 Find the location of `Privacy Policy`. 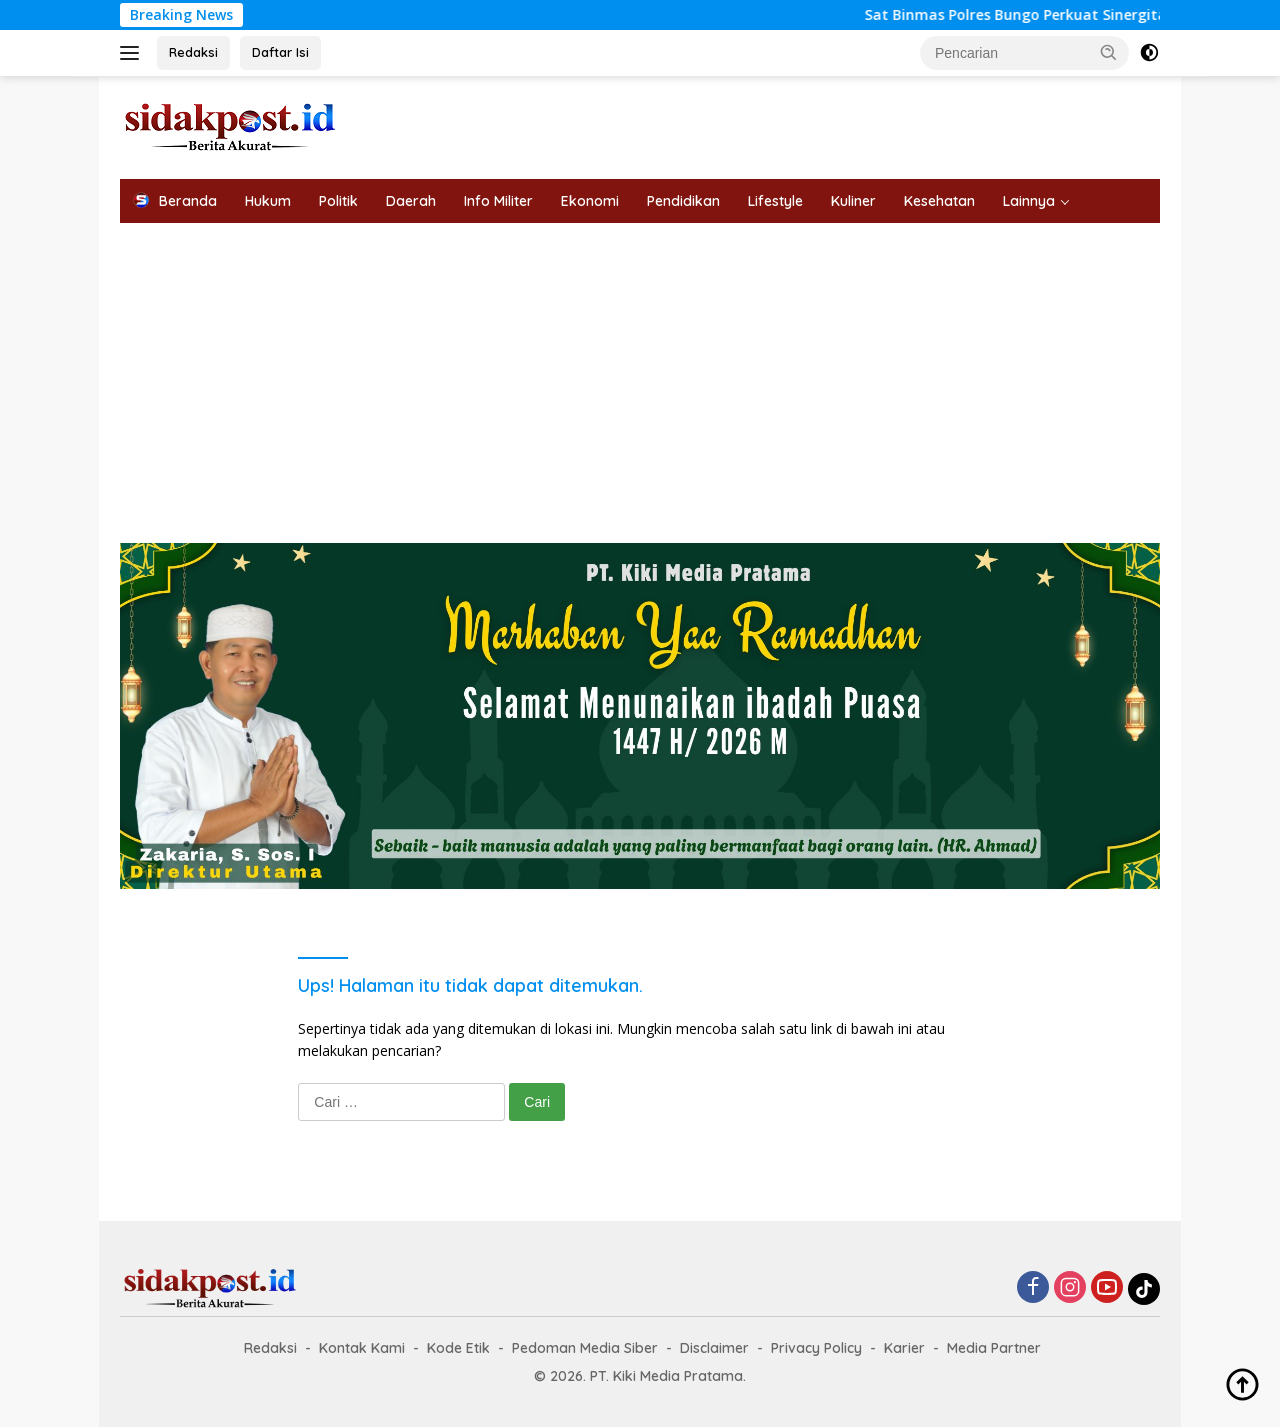

Privacy Policy is located at coordinates (816, 1348).